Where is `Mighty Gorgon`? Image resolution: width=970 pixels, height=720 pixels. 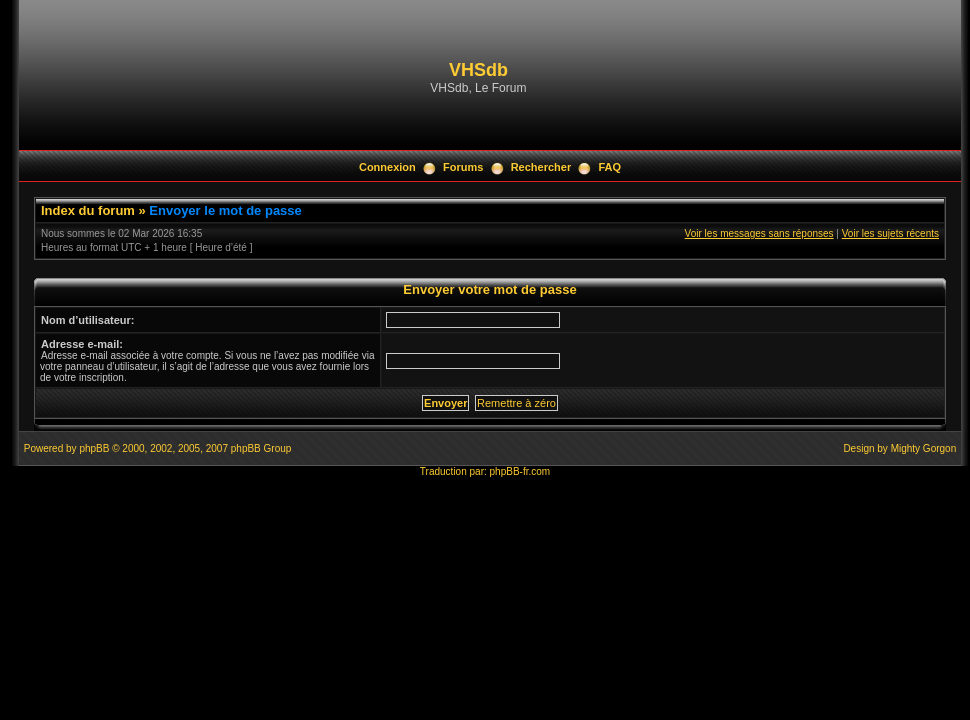 Mighty Gorgon is located at coordinates (924, 448).